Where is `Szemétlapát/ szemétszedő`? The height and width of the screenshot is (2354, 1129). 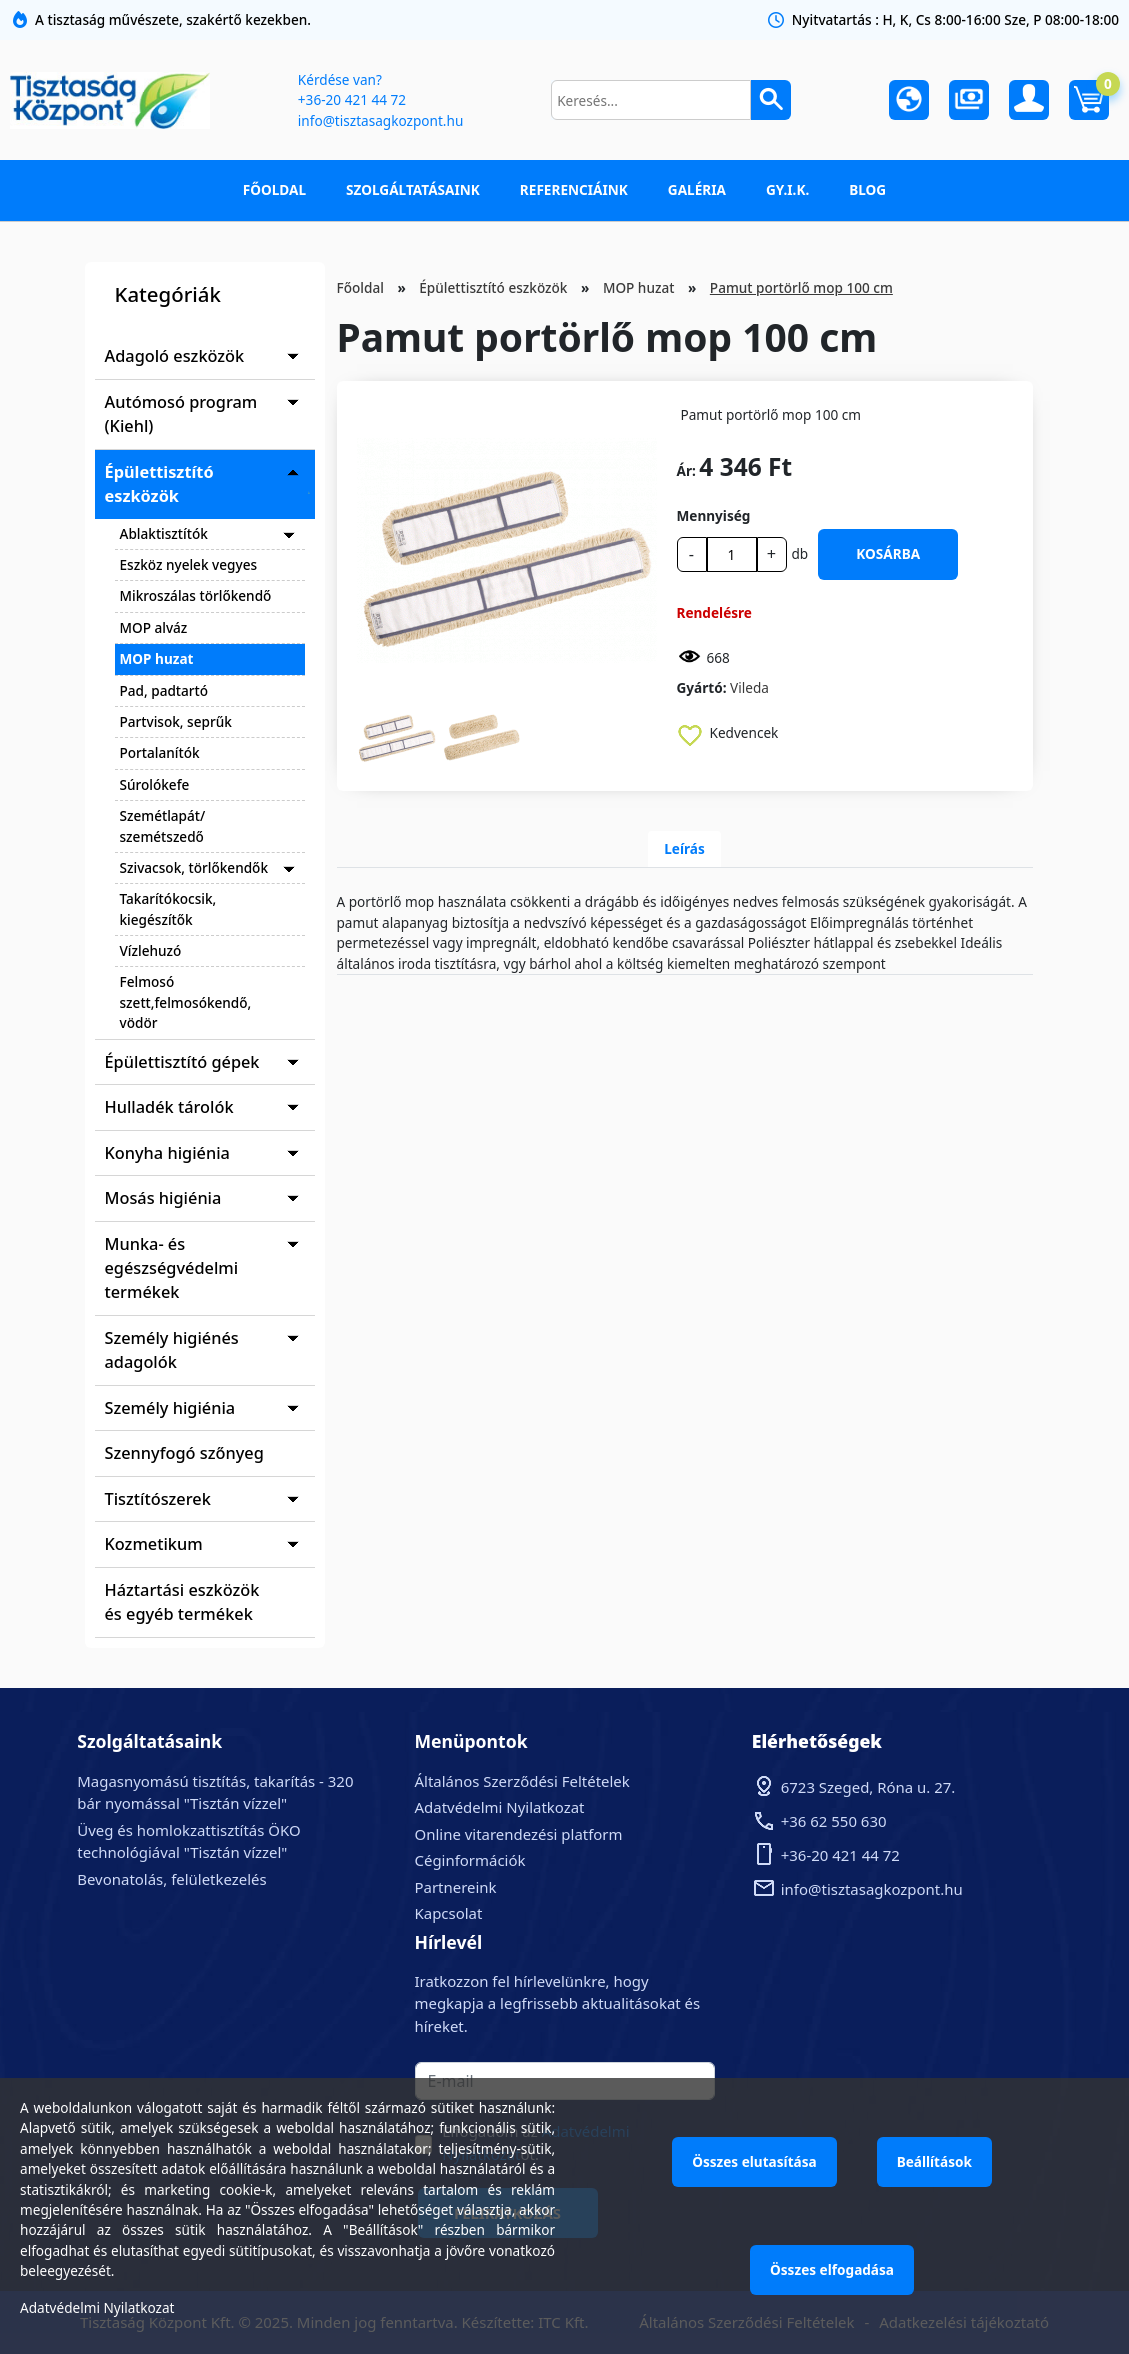 Szemétlapát/ szemétszedő is located at coordinates (163, 825).